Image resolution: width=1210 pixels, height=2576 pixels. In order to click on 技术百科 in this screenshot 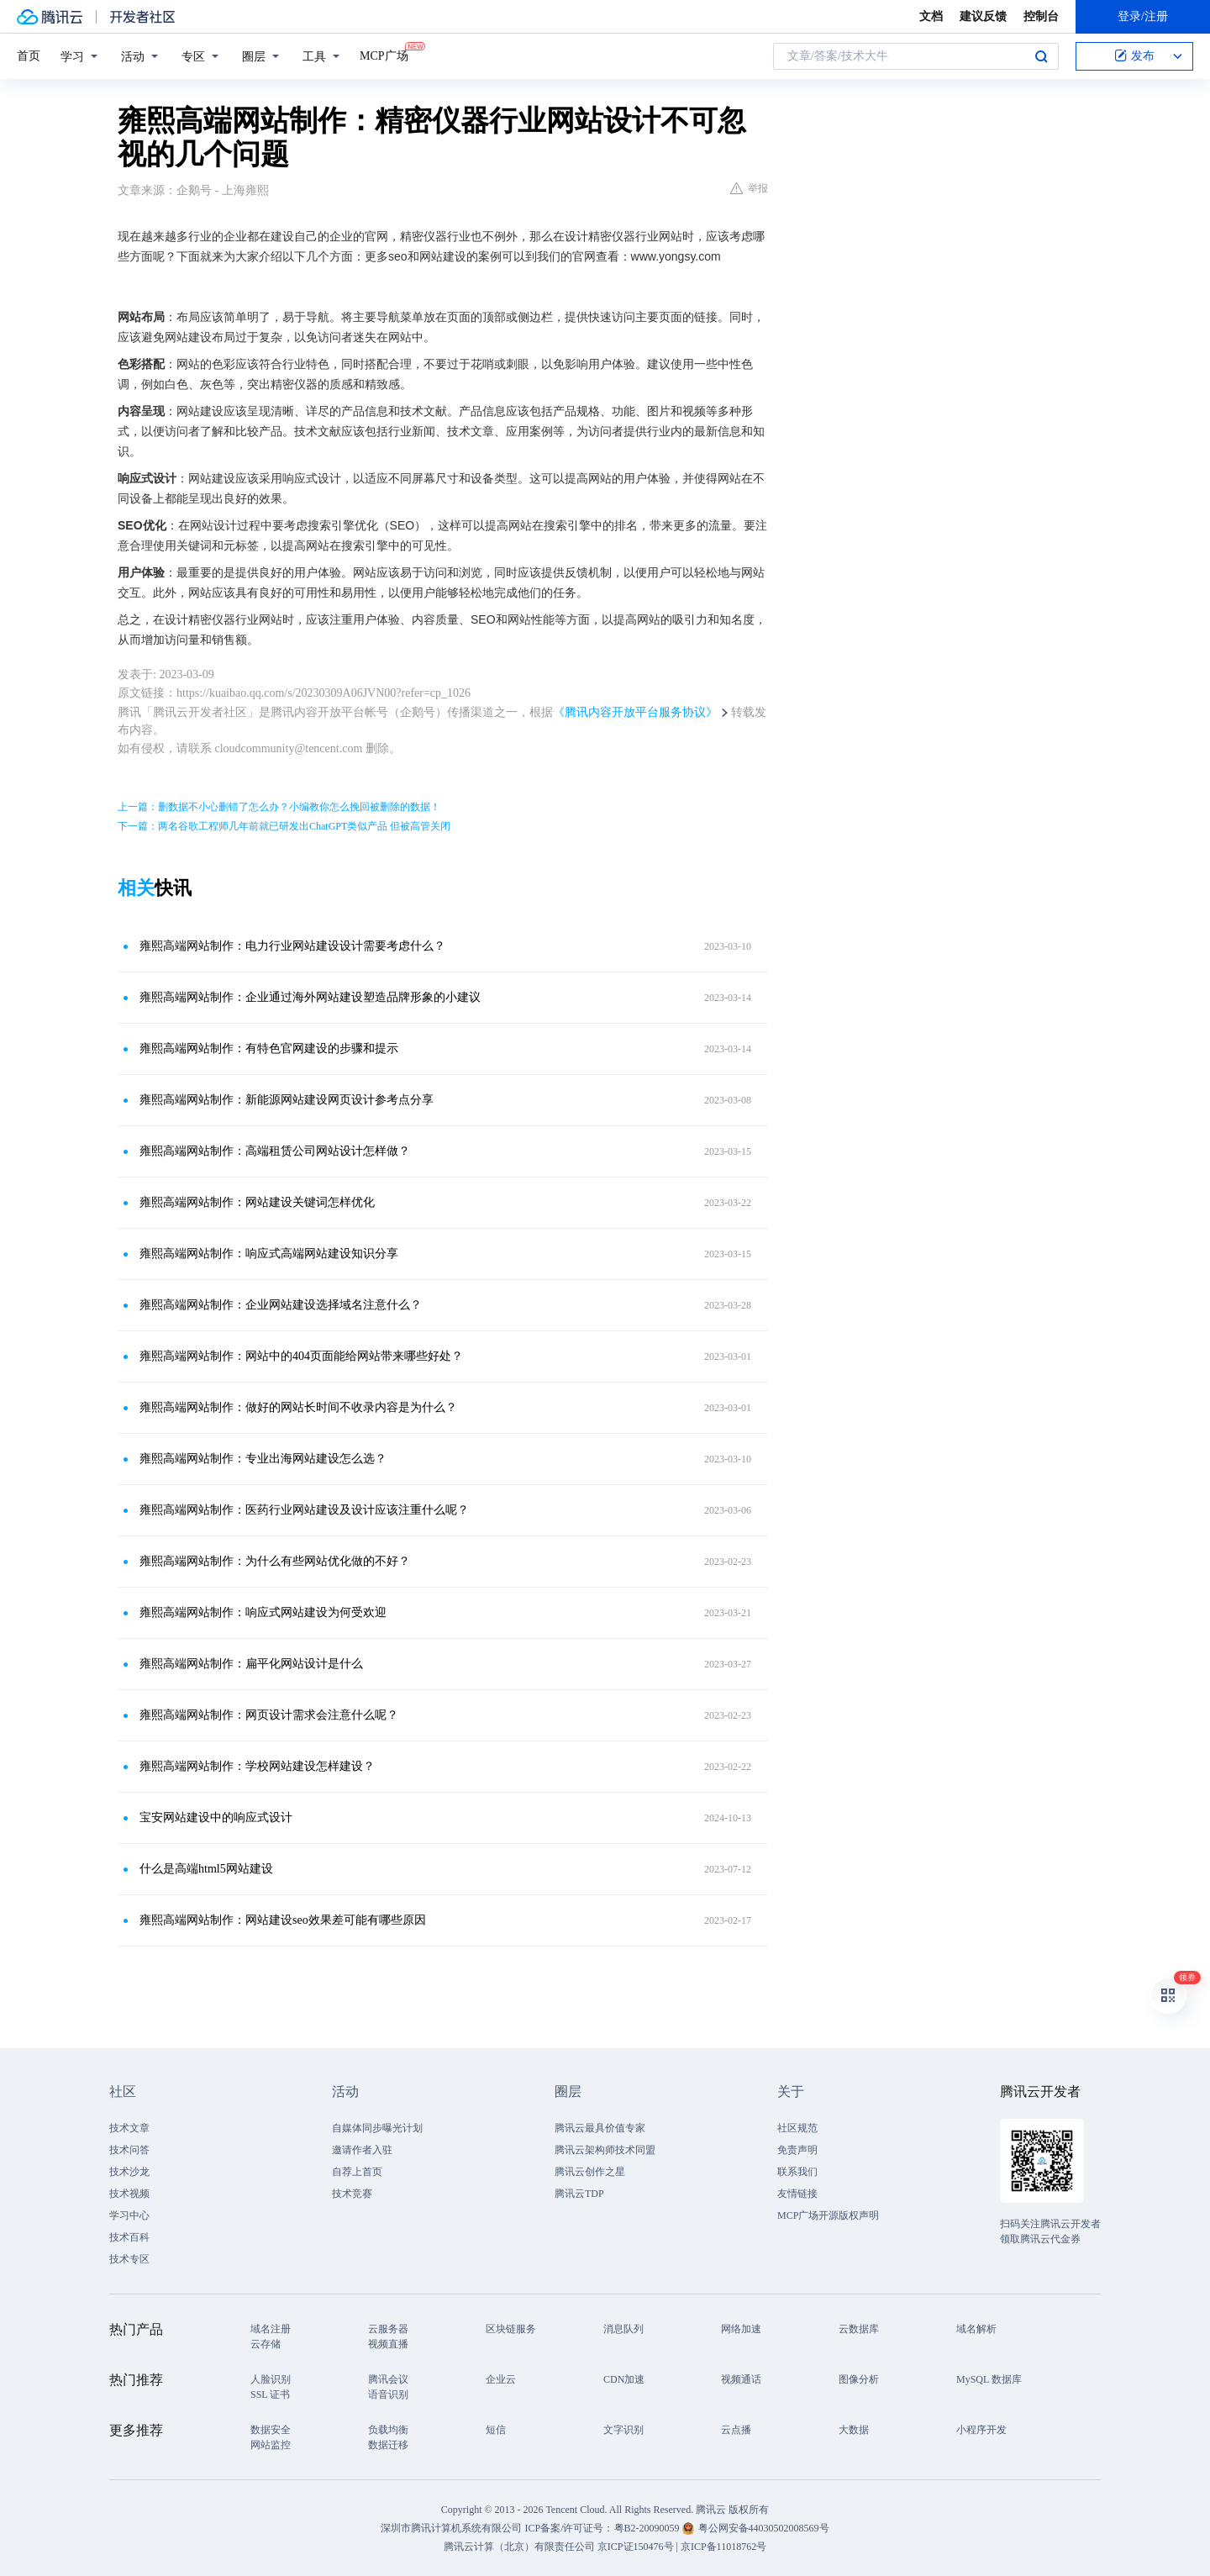, I will do `click(129, 2237)`.